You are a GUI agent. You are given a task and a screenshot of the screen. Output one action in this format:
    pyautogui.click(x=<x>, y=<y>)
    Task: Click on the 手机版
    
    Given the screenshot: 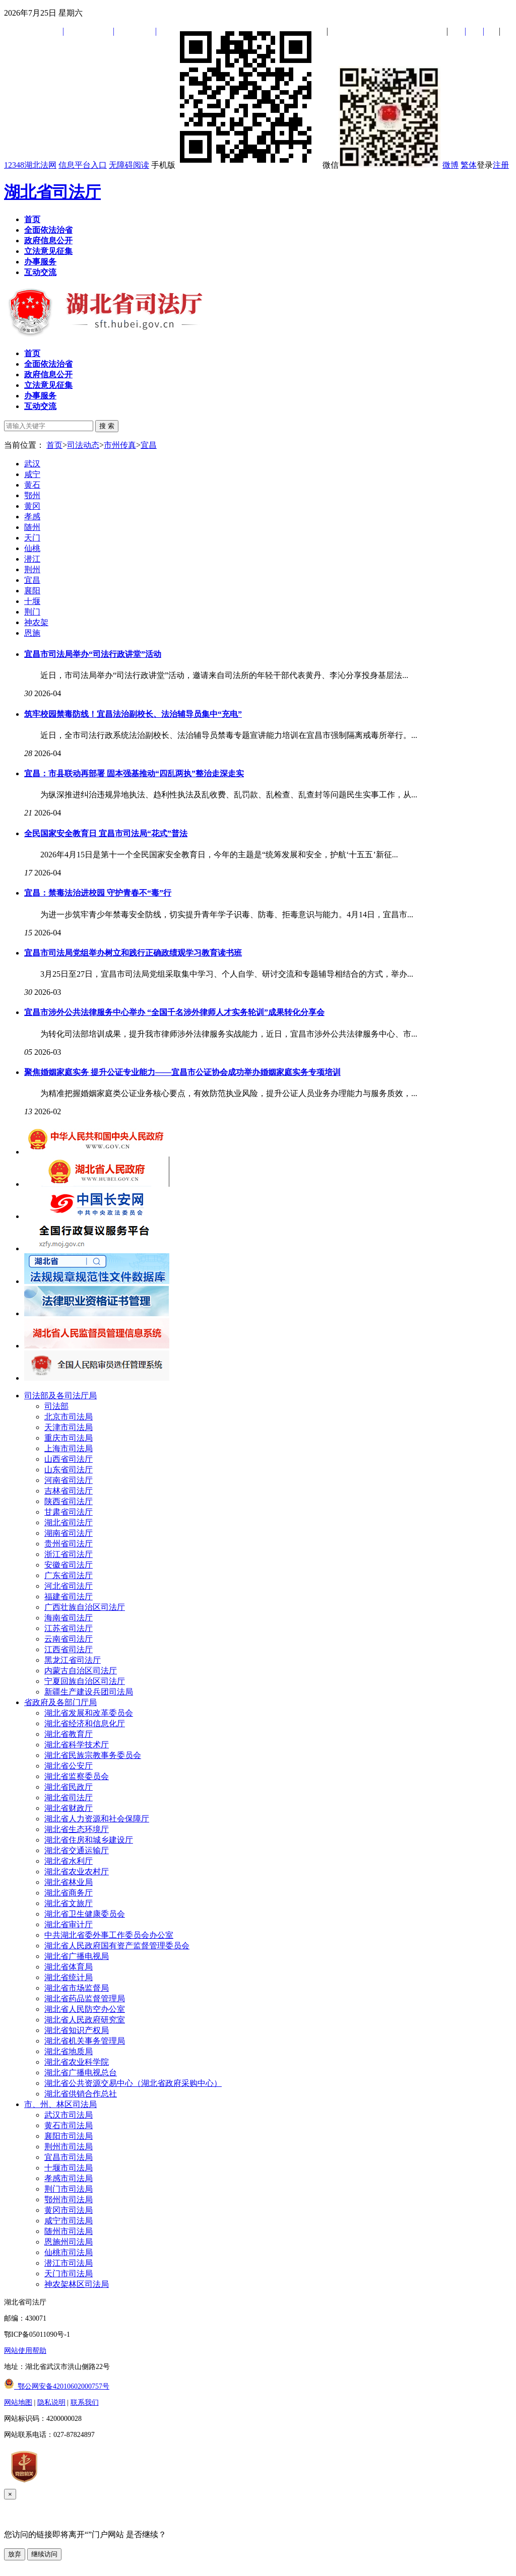 What is the action you would take?
    pyautogui.click(x=235, y=165)
    